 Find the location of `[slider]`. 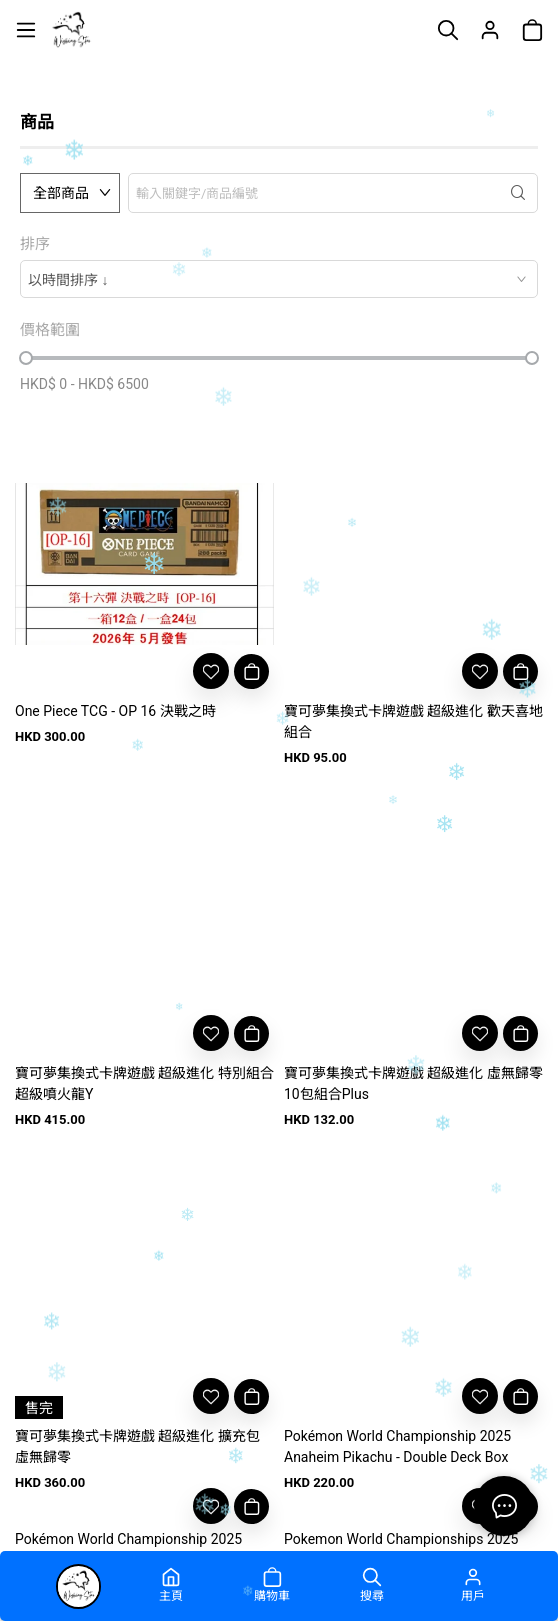

[slider] is located at coordinates (26, 358).